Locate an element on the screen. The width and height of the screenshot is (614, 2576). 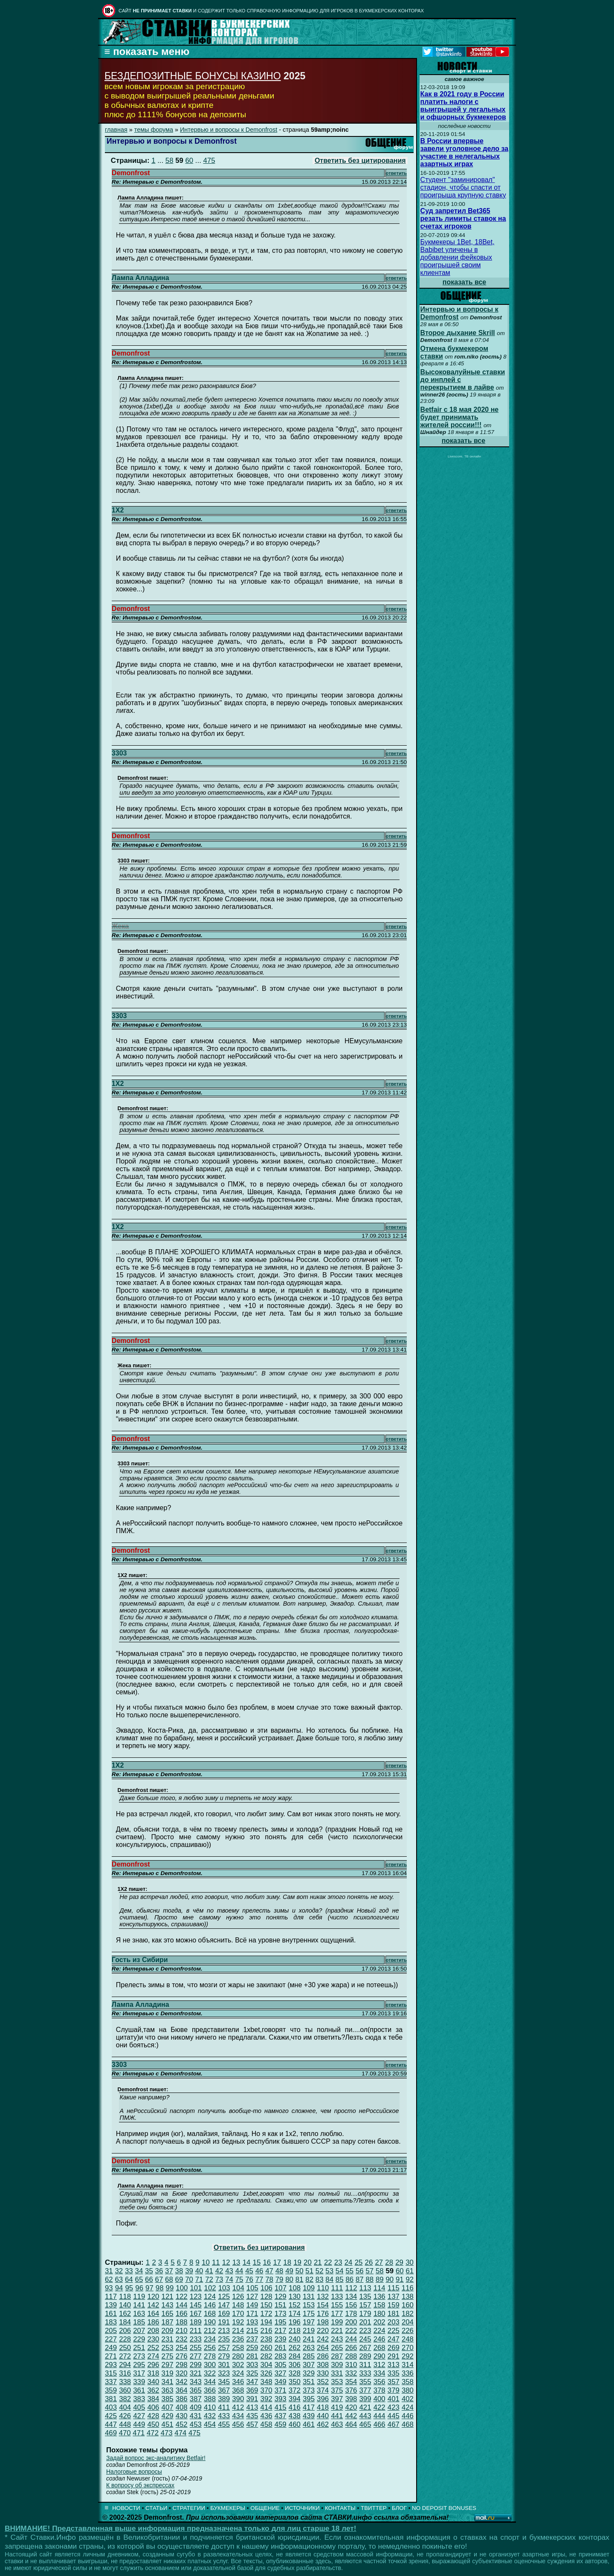
30 is located at coordinates (409, 2262).